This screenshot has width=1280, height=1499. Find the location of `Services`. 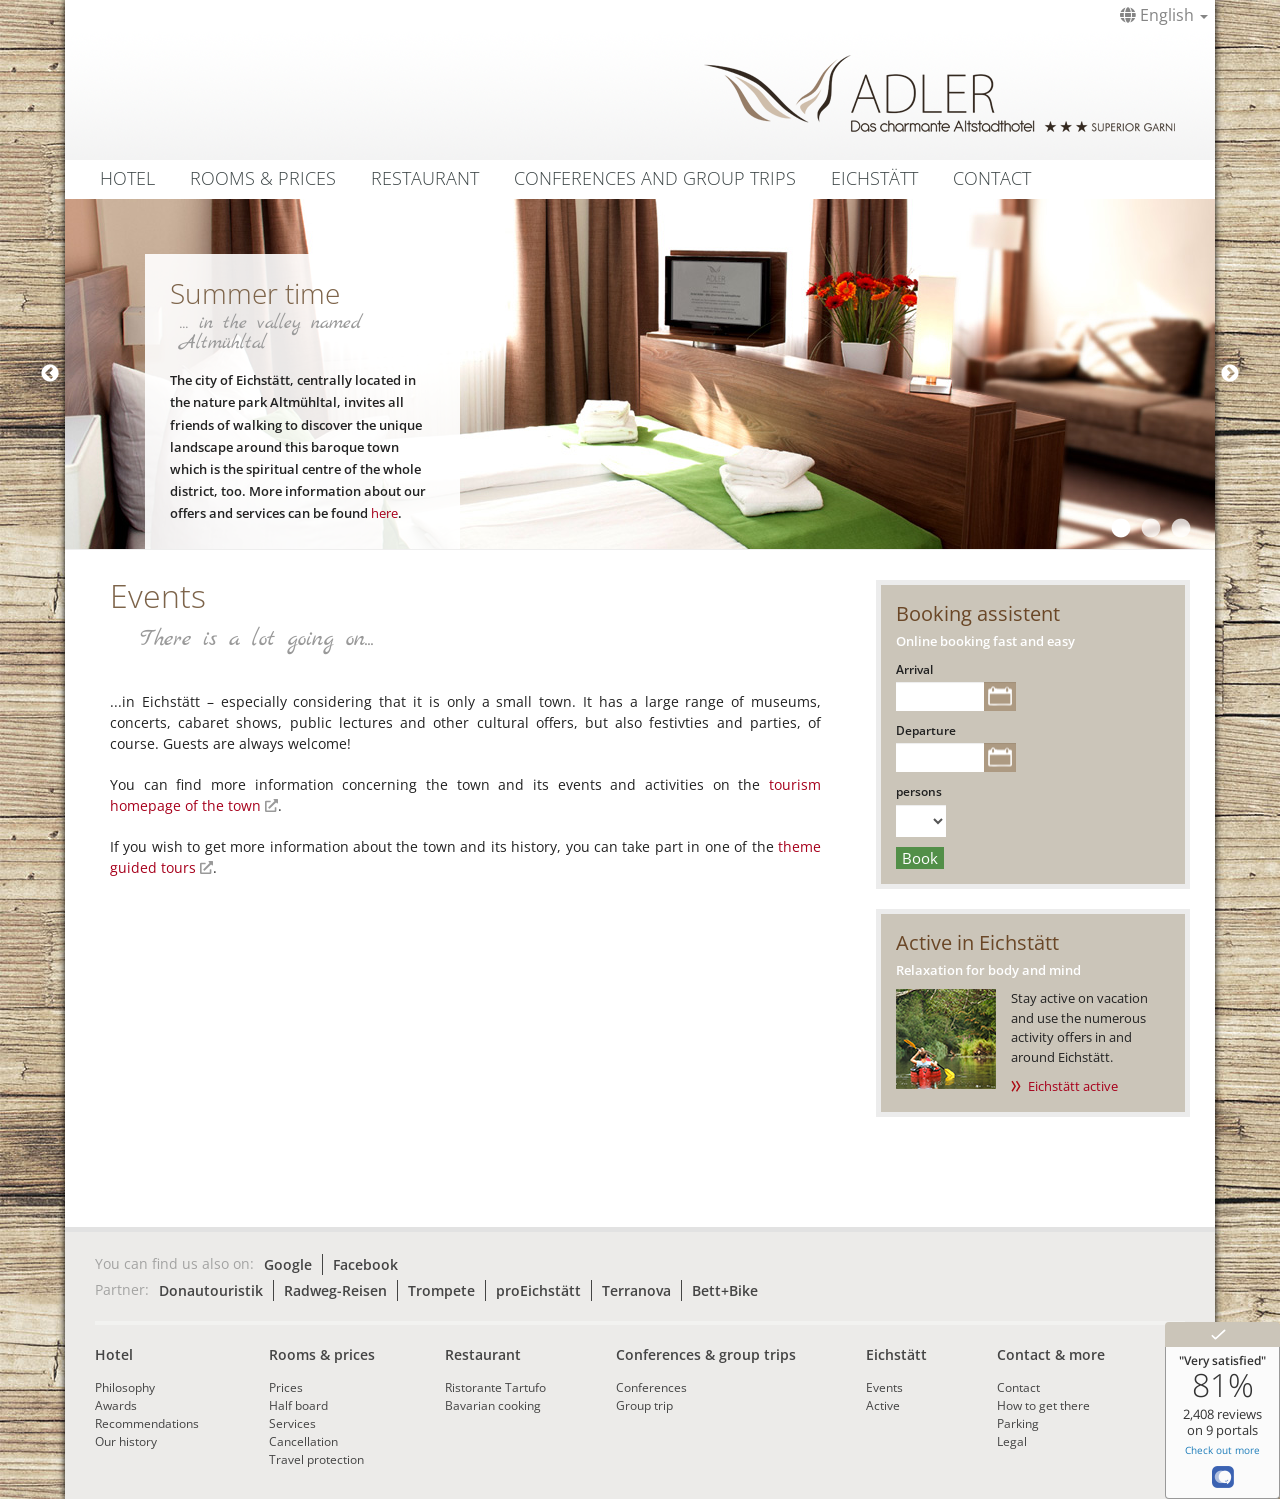

Services is located at coordinates (292, 1423).